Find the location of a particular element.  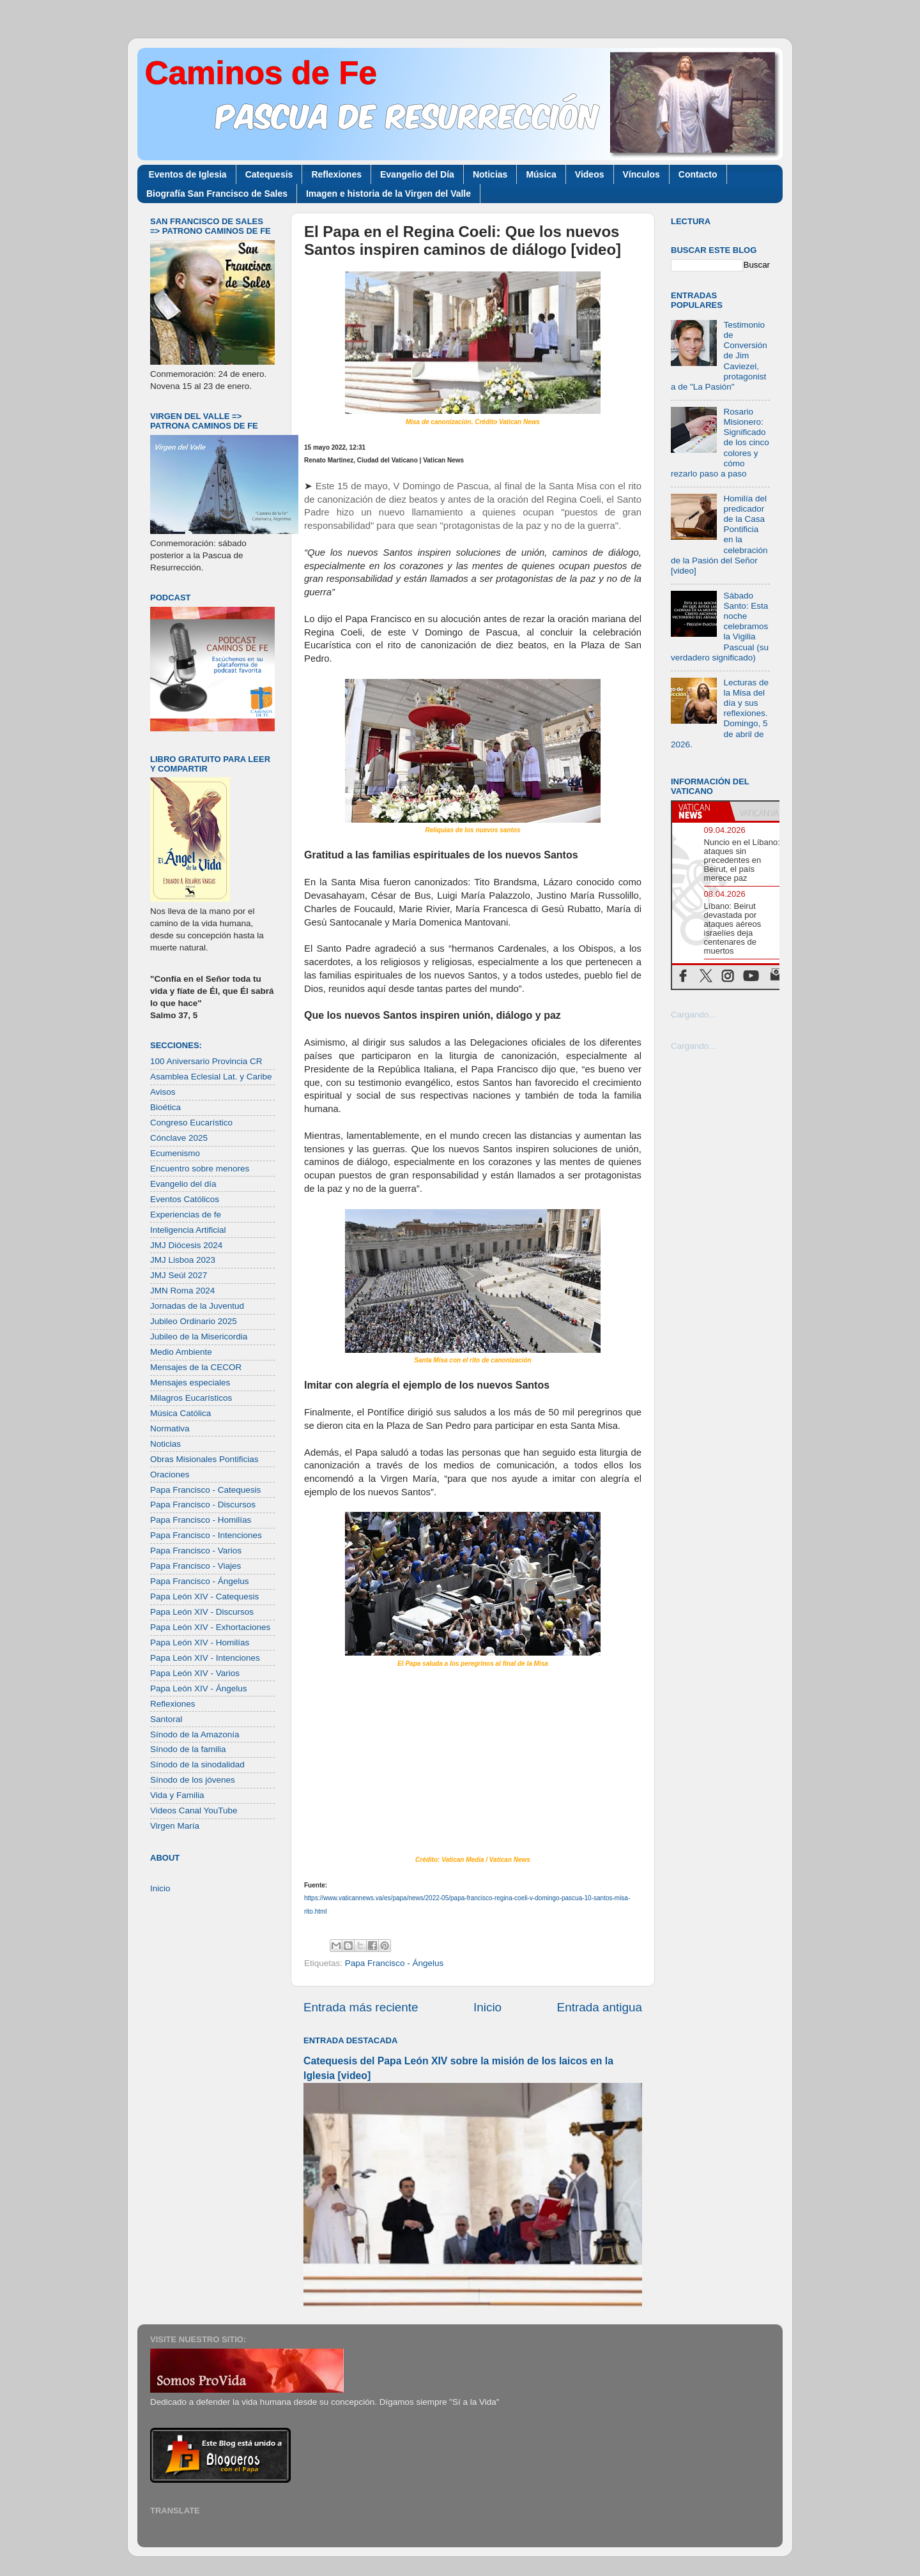

Inicio is located at coordinates (487, 2007).